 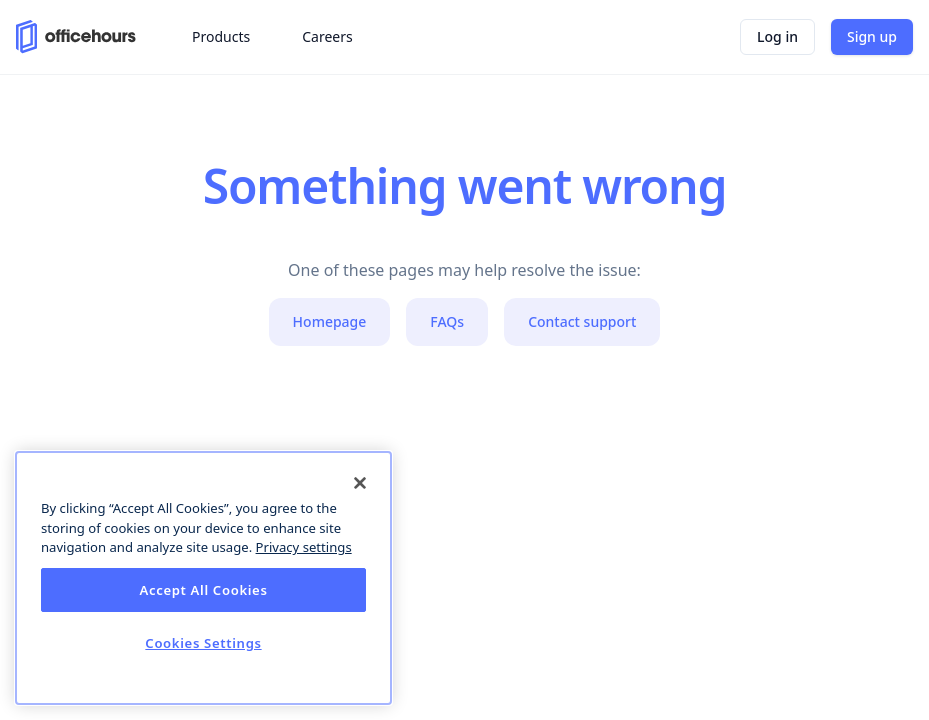 I want to click on Contact support, so click(x=582, y=321).